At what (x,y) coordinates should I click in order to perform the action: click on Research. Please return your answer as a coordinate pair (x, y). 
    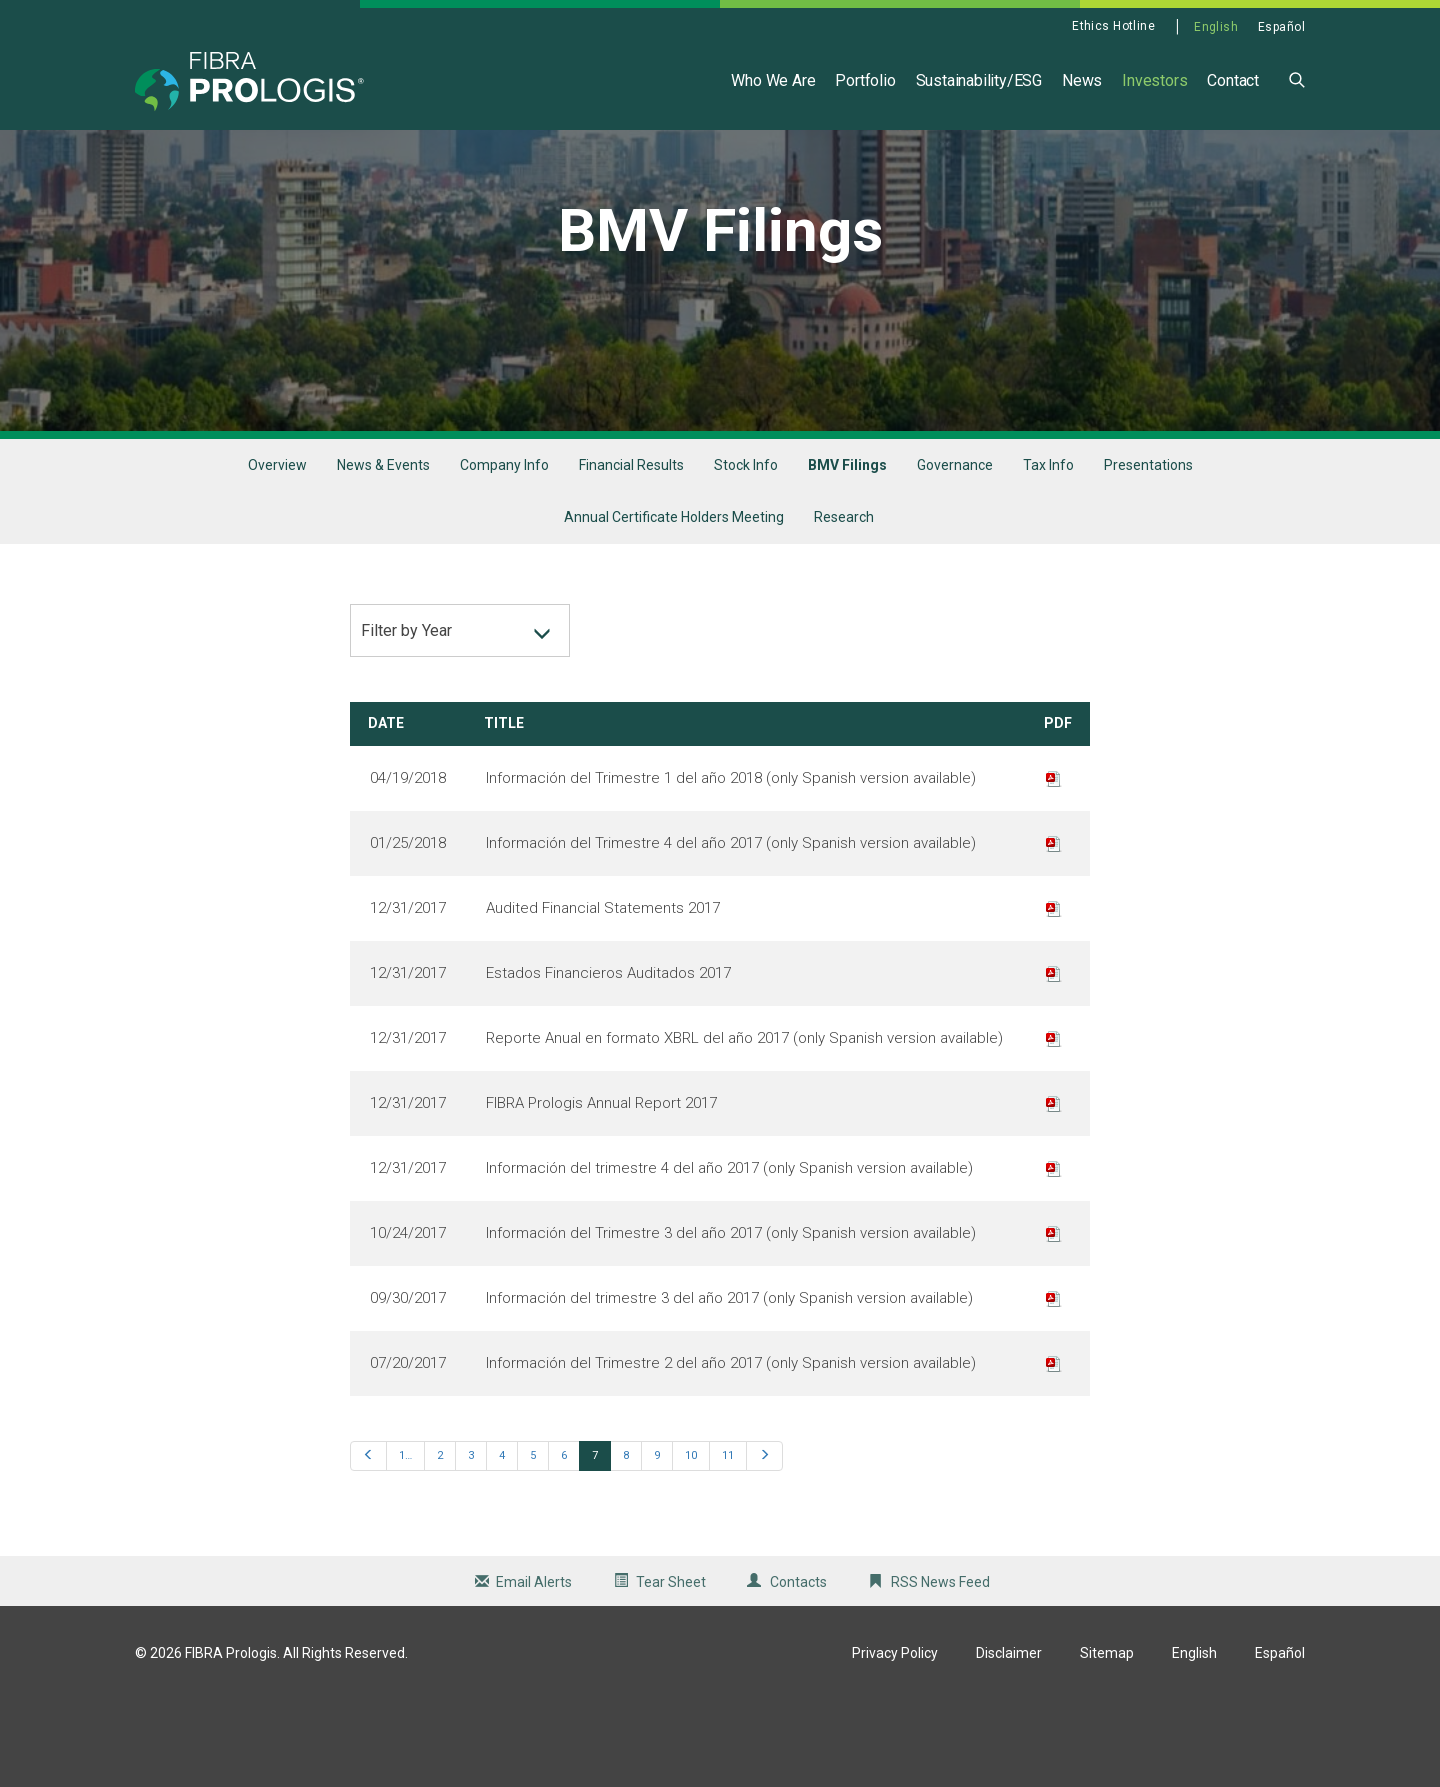
    Looking at the image, I should click on (844, 605).